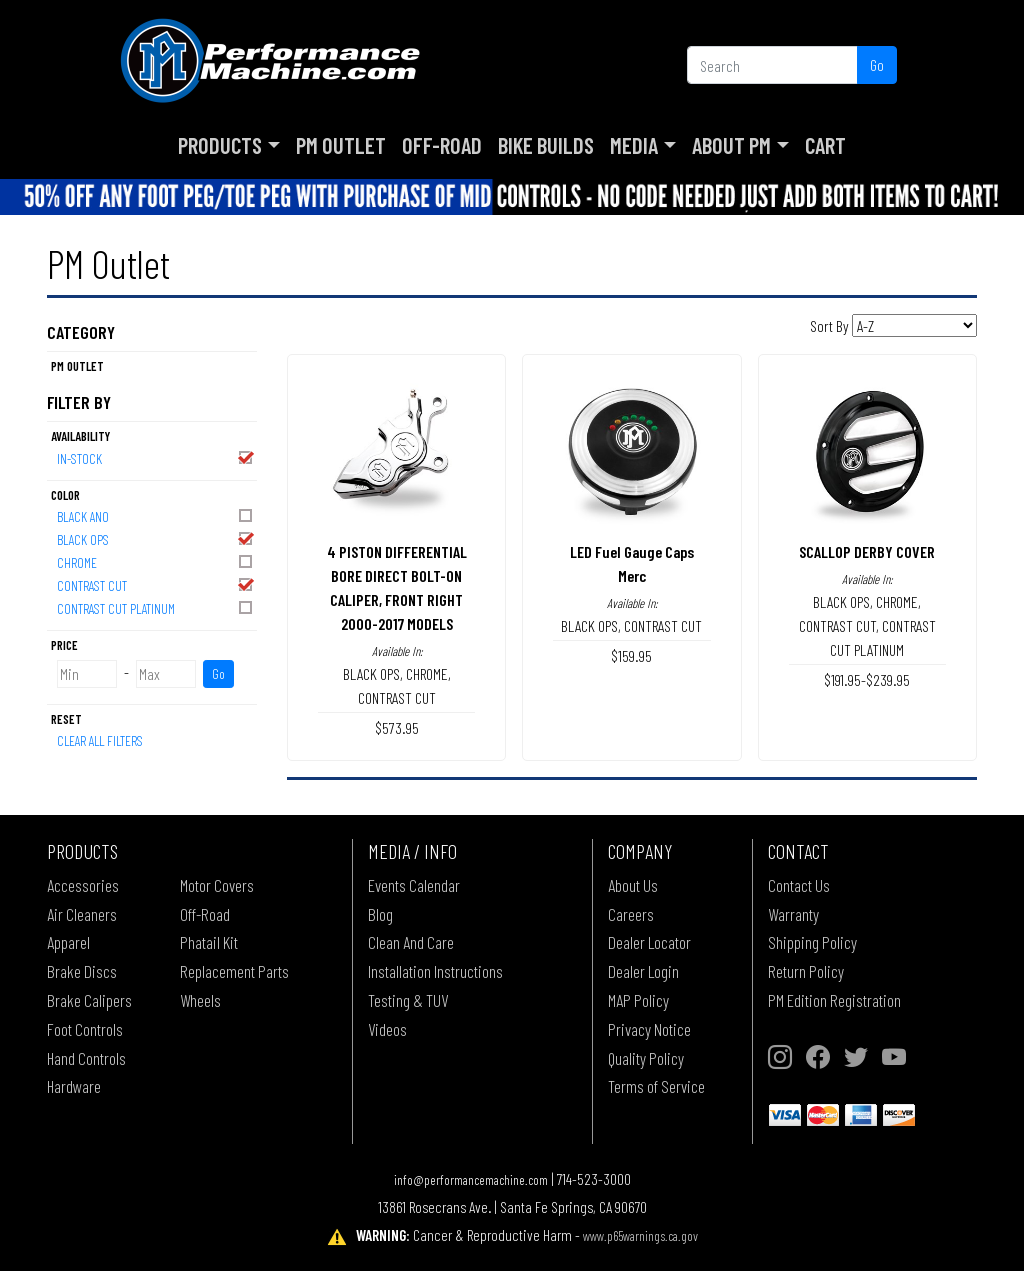 Image resolution: width=1024 pixels, height=1271 pixels. Describe the element at coordinates (341, 145) in the screenshot. I see `PM Outlet` at that location.